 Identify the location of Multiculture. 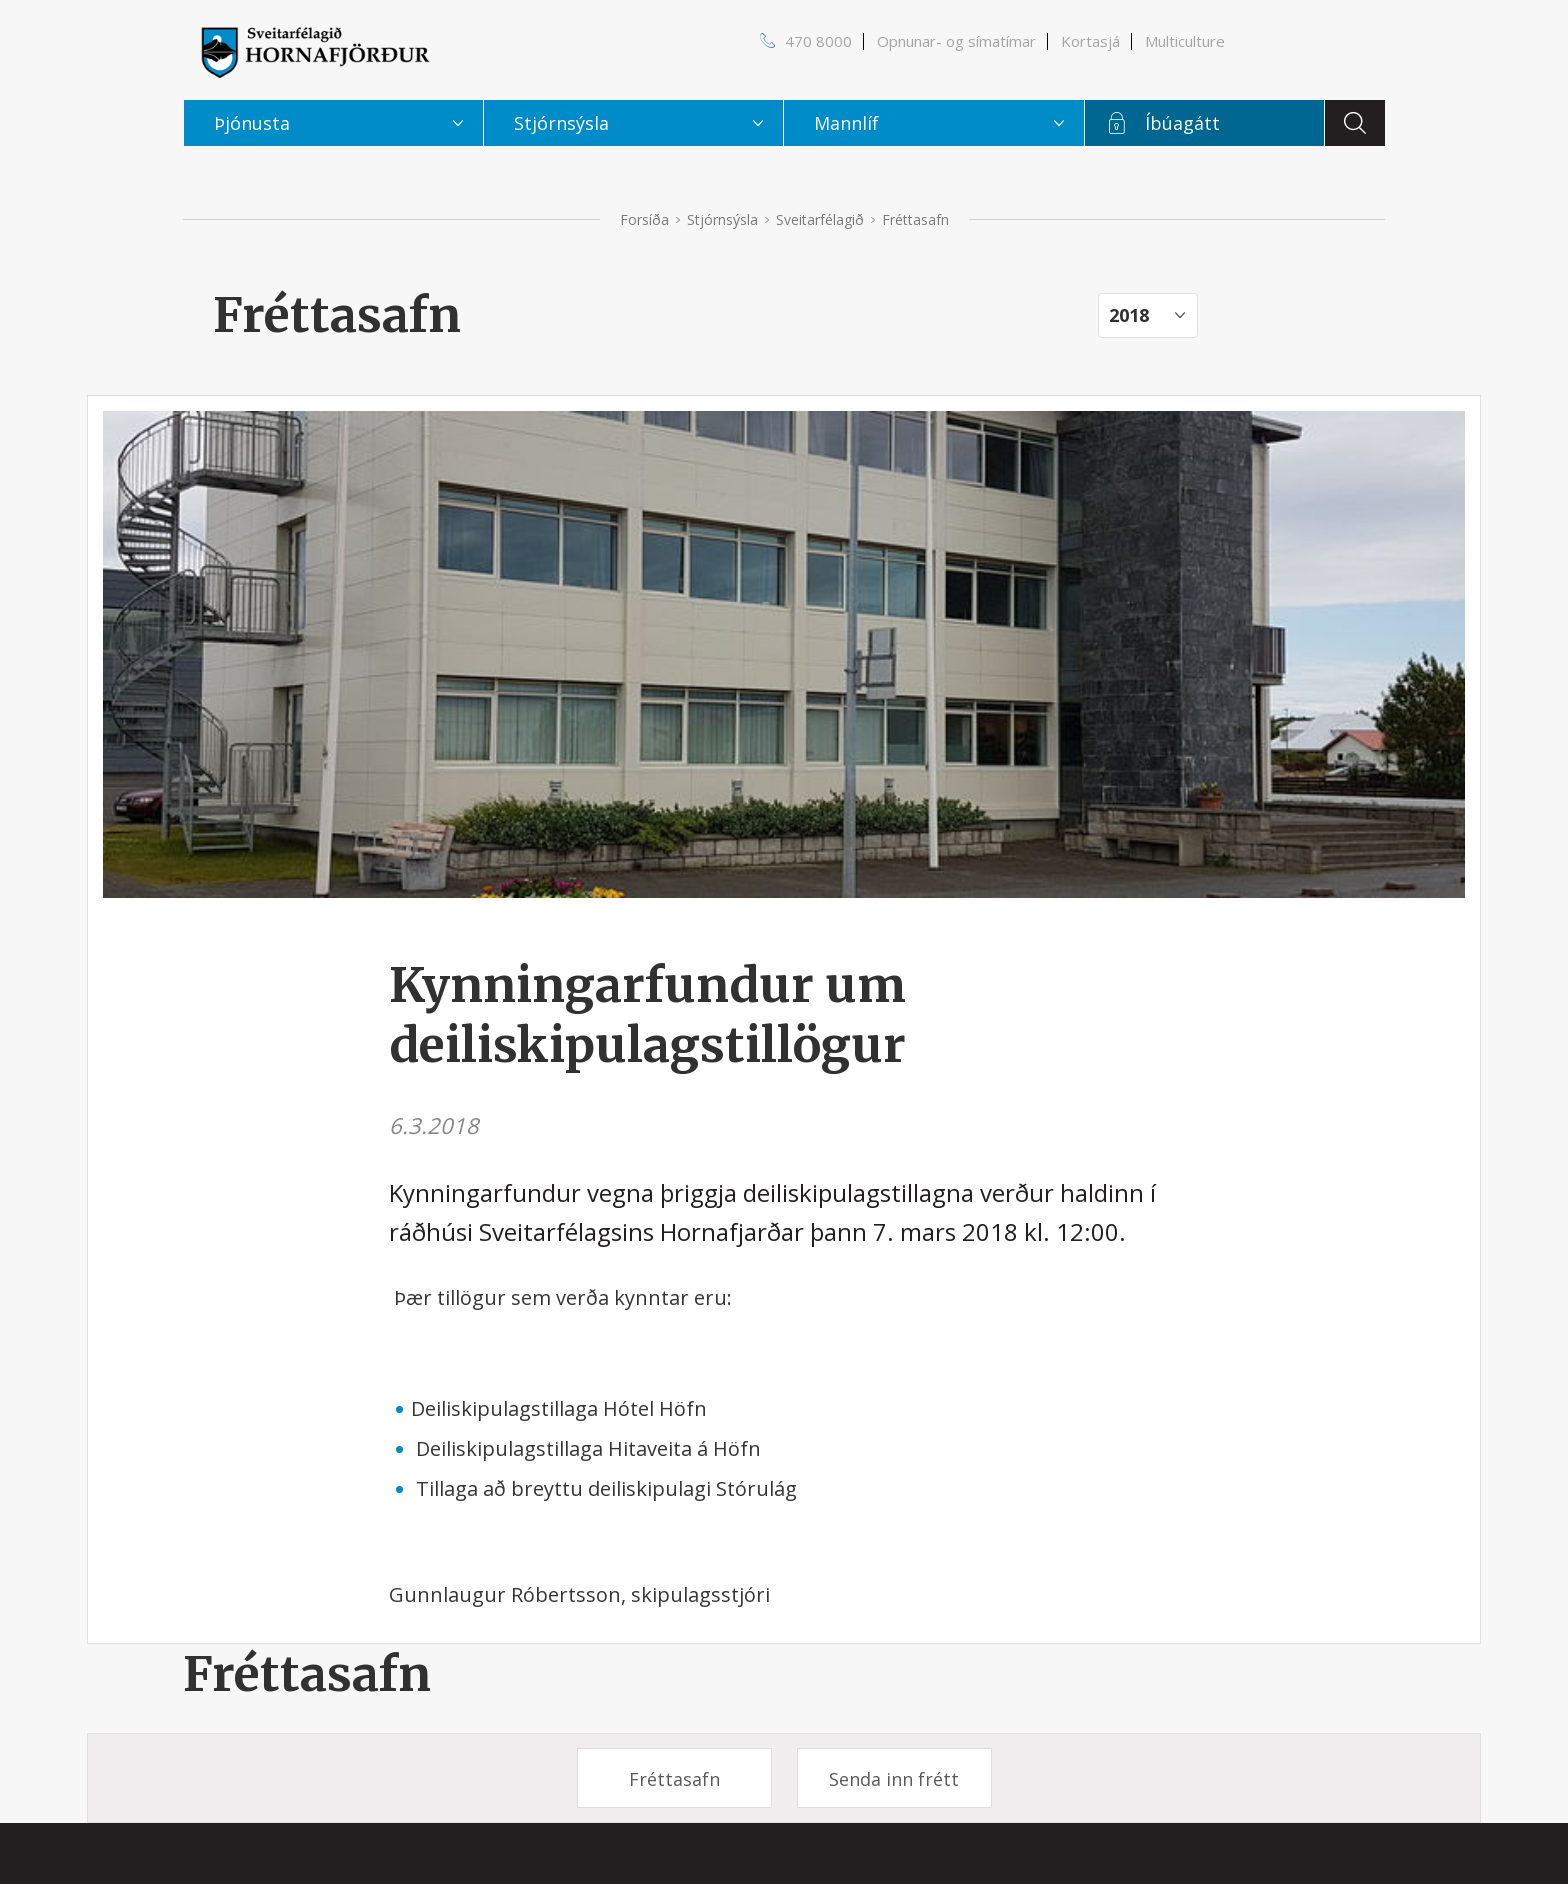
(1185, 41).